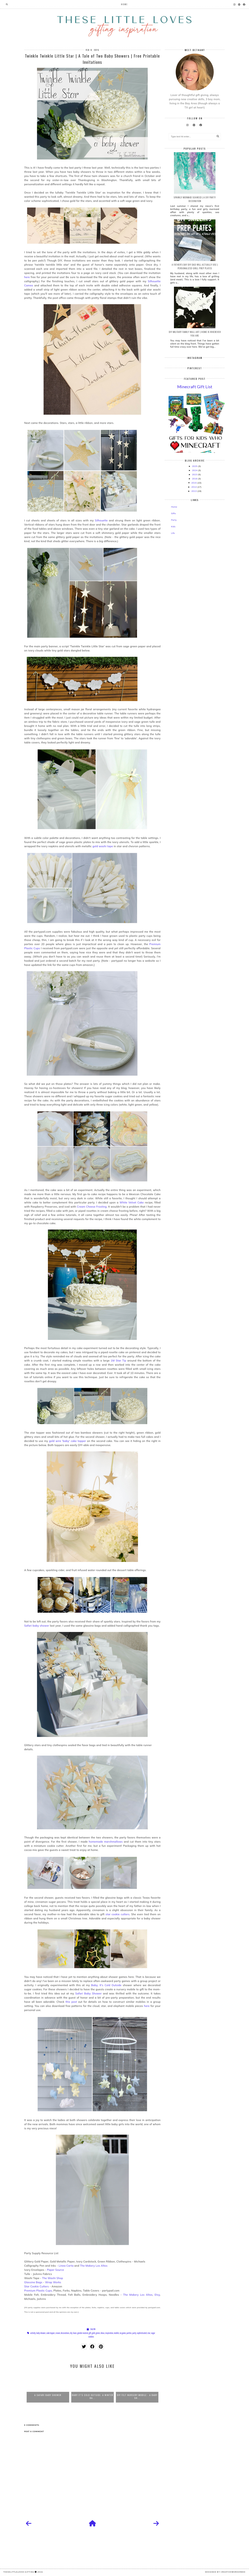 This screenshot has height=2576, width=249. What do you see at coordinates (195, 466) in the screenshot?
I see `2025` at bounding box center [195, 466].